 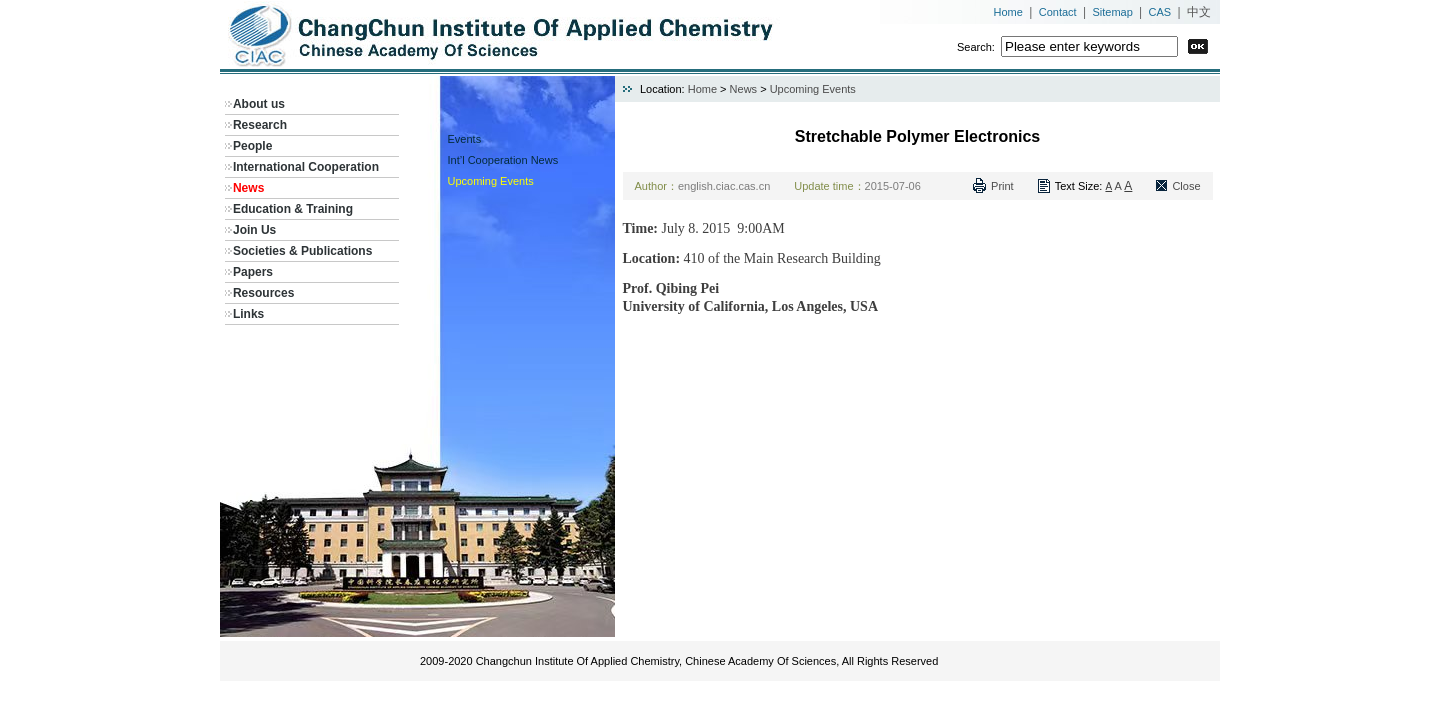 I want to click on Events, so click(x=465, y=139).